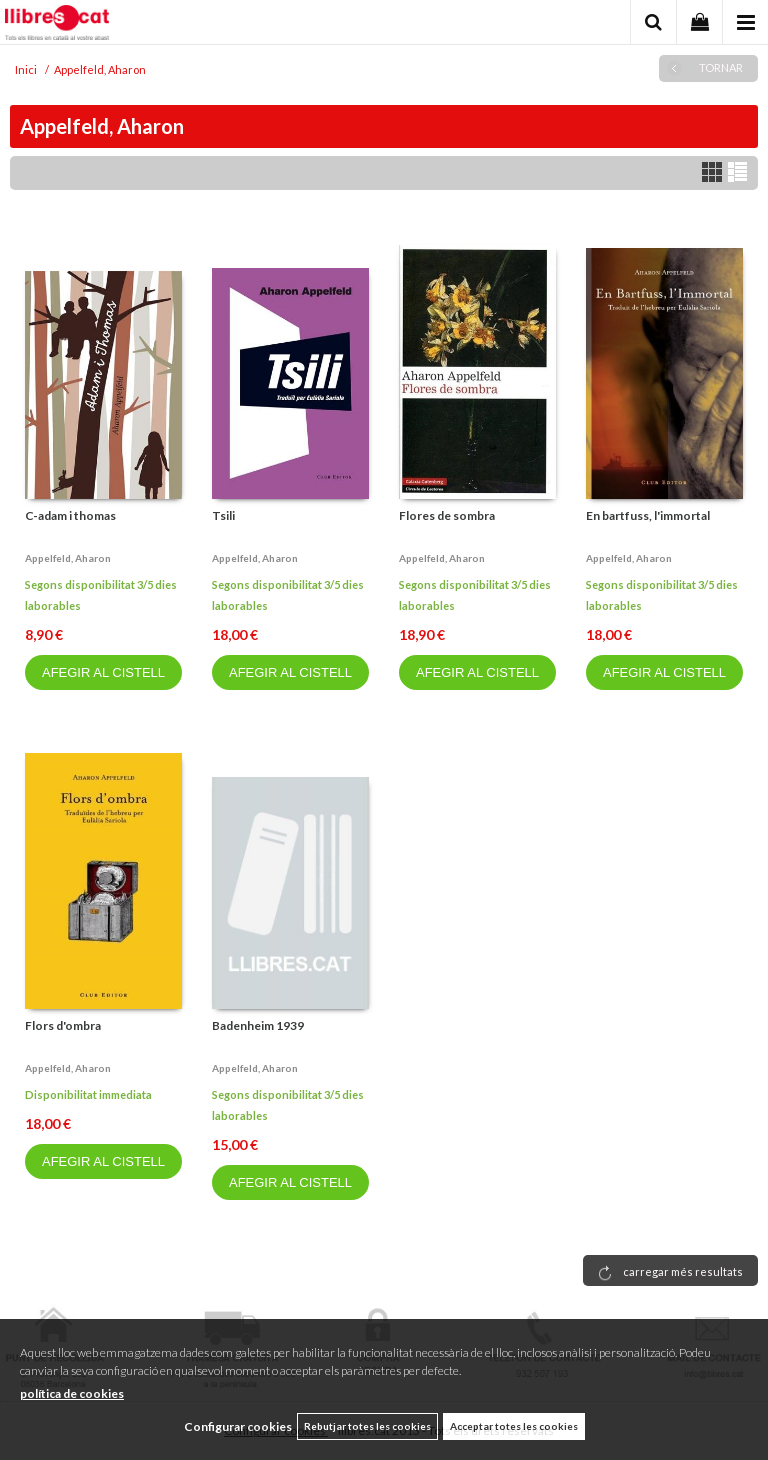  I want to click on Rebutjar totes les cookies, so click(367, 1426).